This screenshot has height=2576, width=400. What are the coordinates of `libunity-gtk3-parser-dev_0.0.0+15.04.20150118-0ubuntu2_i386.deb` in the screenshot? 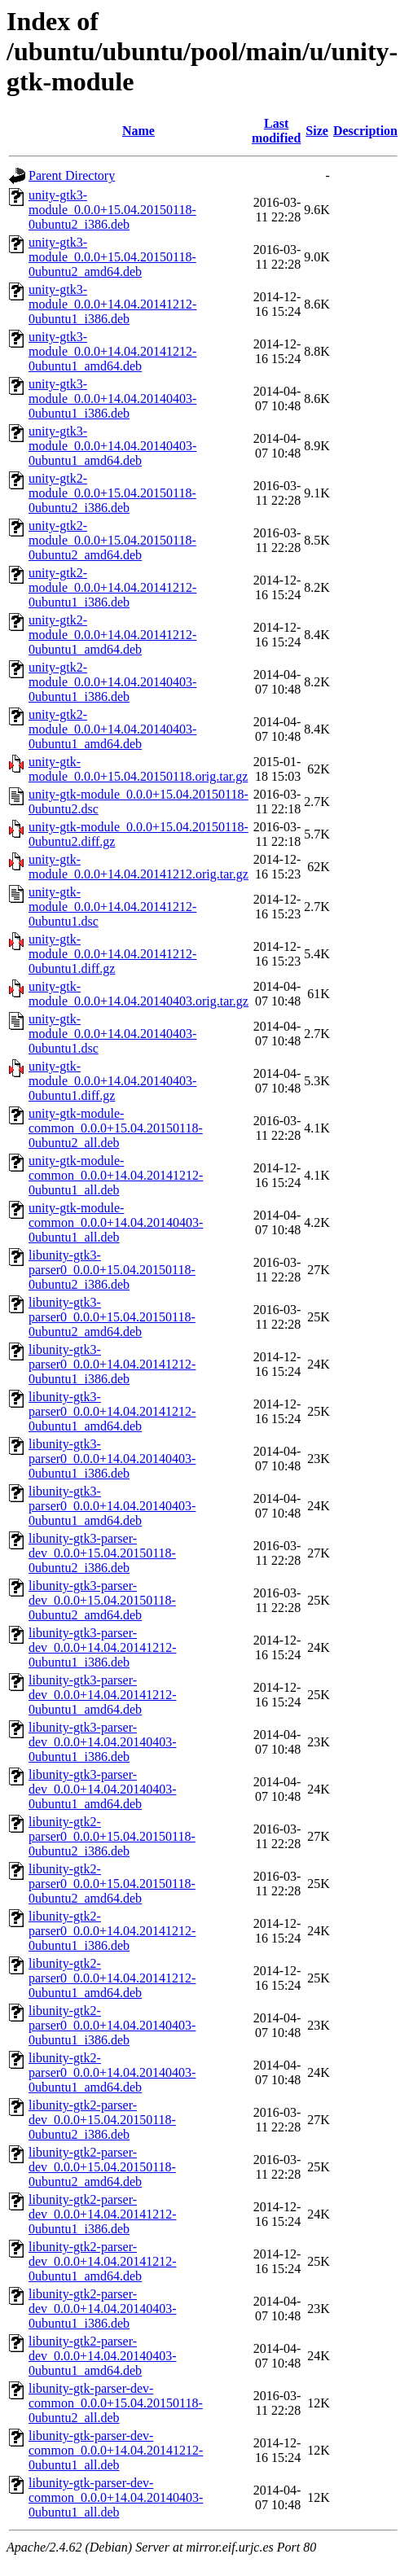 It's located at (102, 1553).